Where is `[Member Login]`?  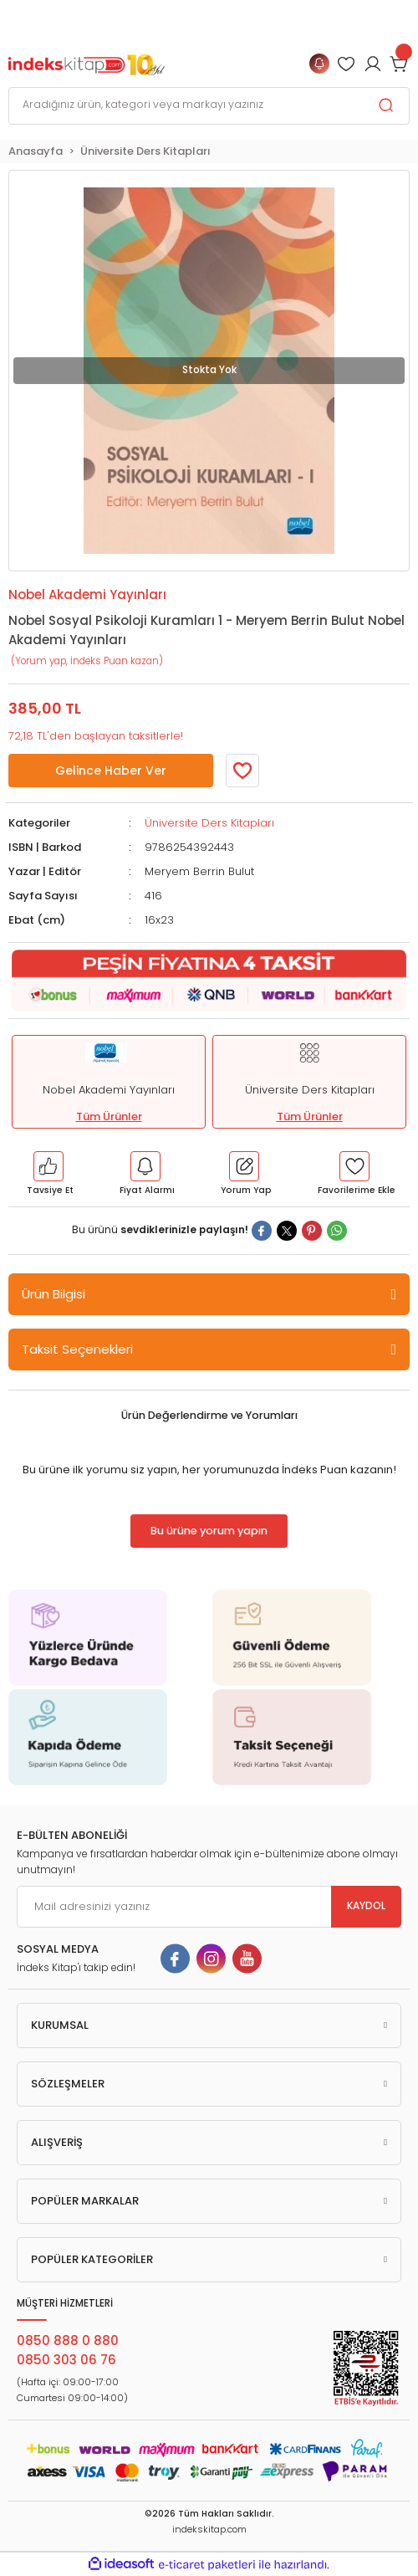
[Member Login] is located at coordinates (346, 64).